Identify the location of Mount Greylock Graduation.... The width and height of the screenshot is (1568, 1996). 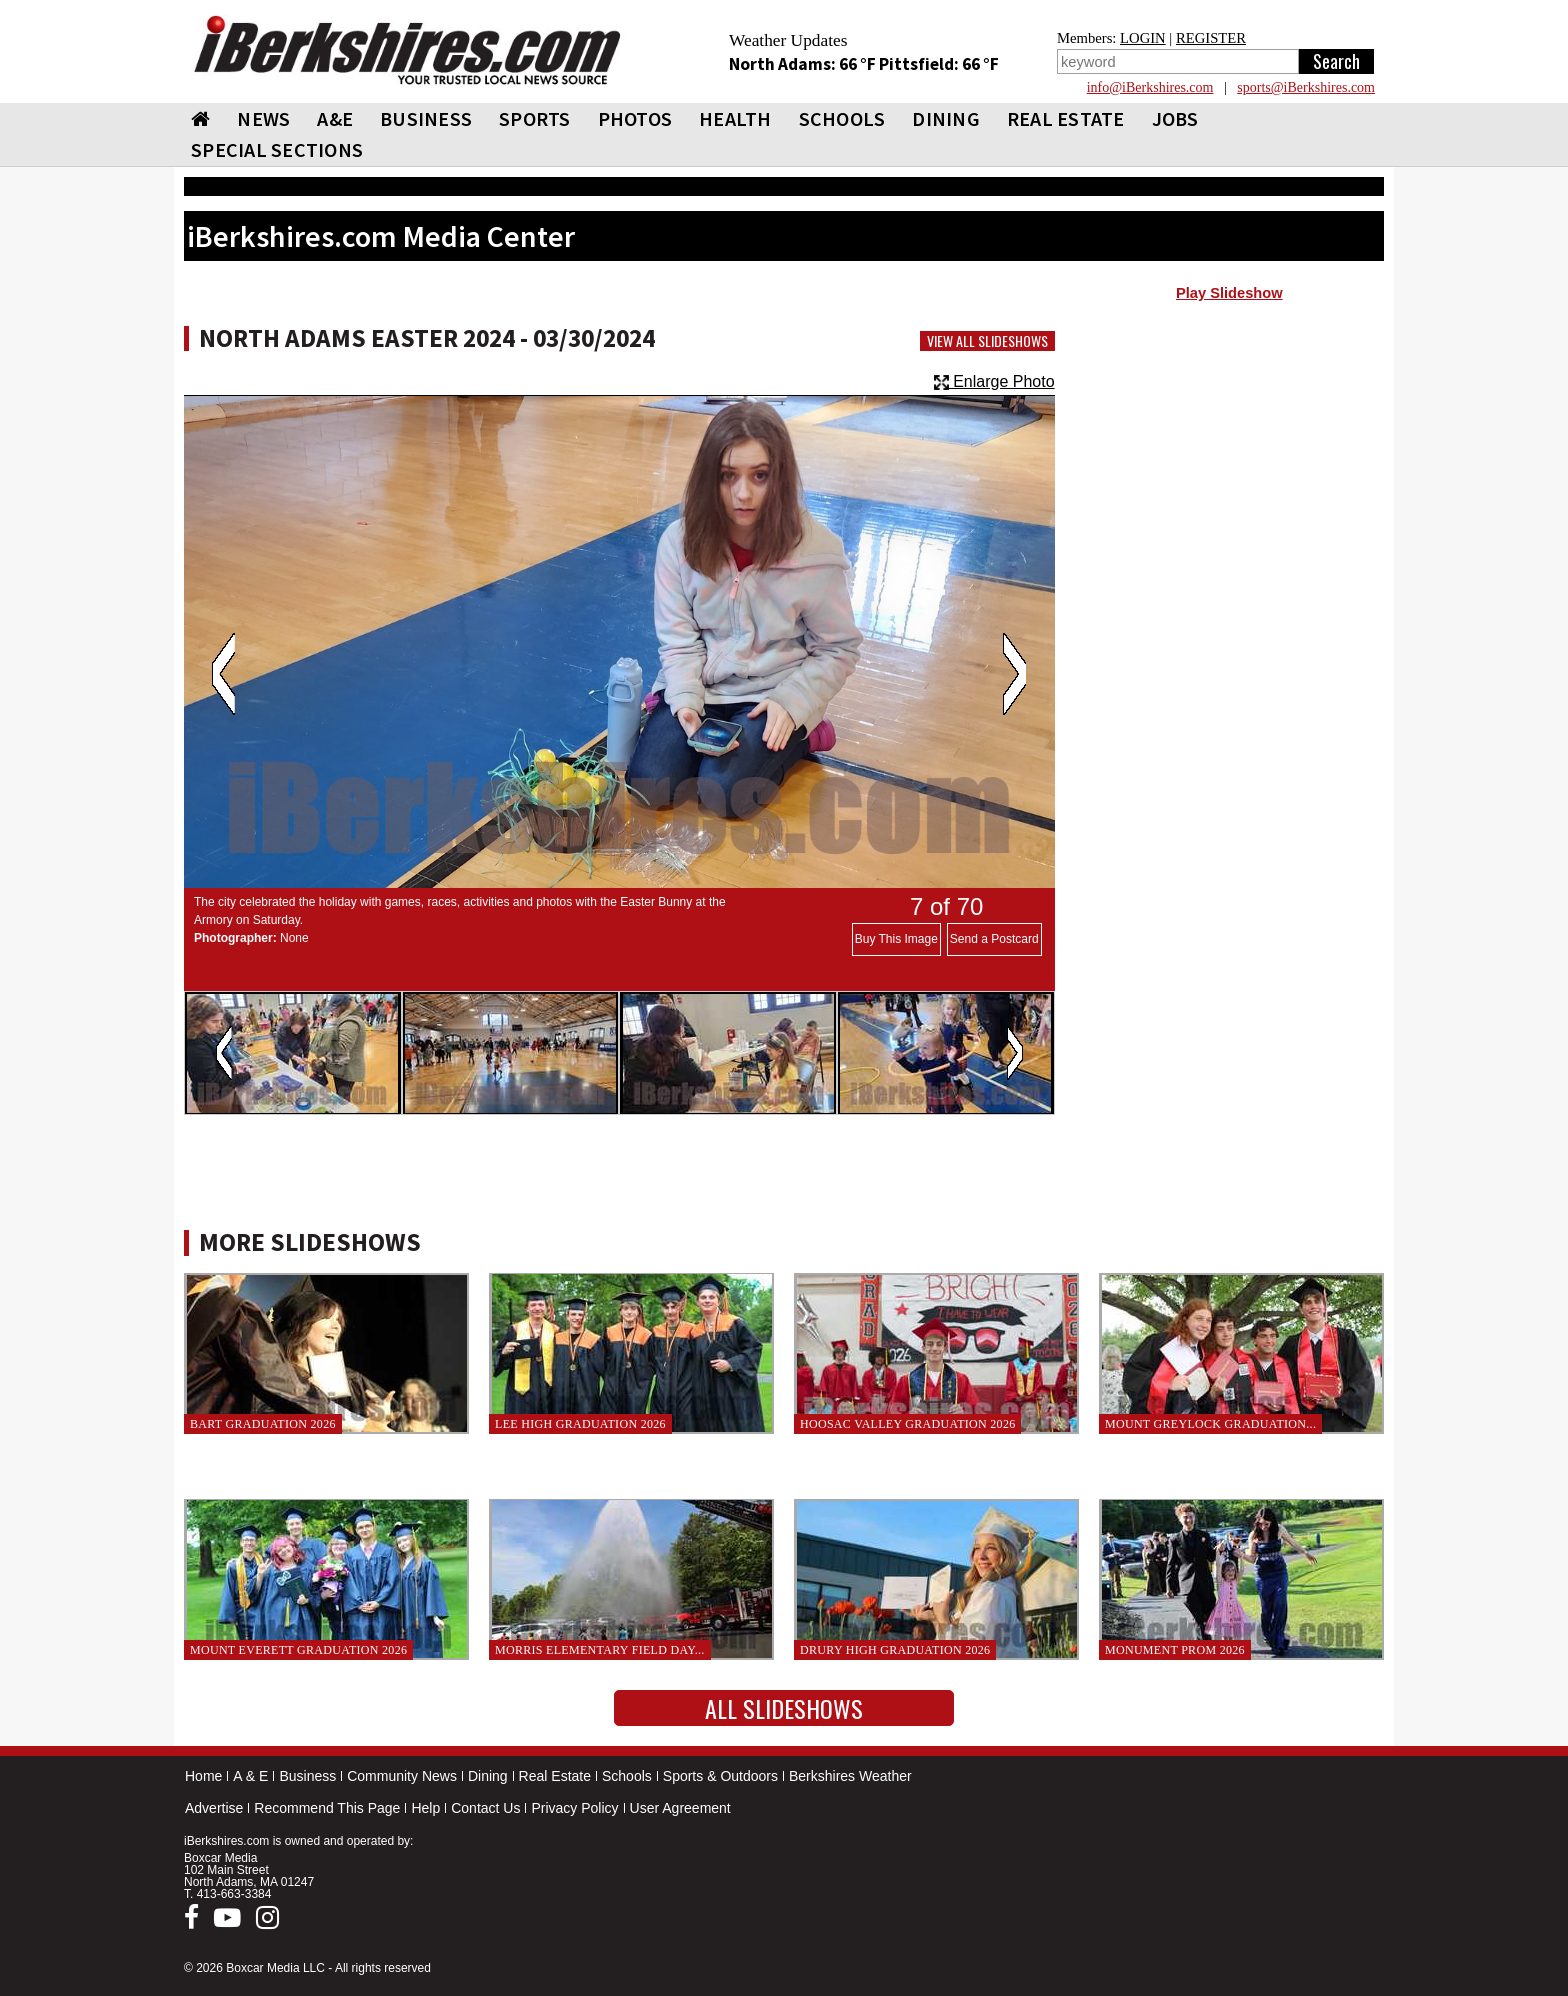
(1210, 1424).